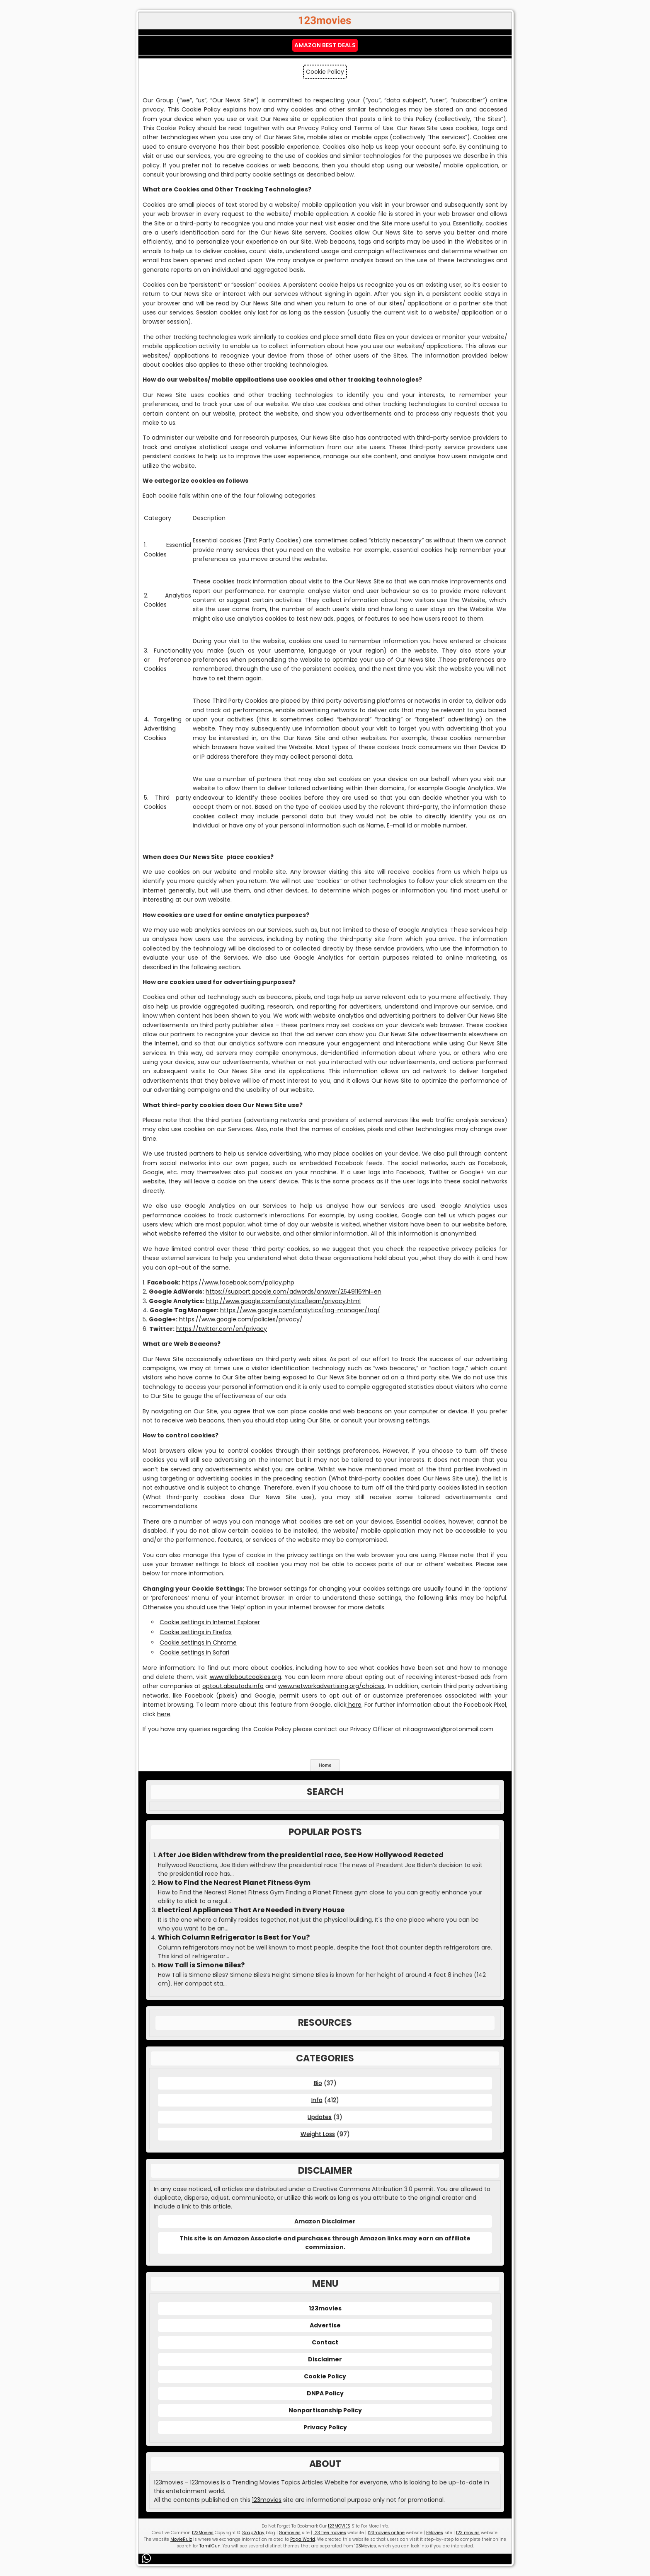 The height and width of the screenshot is (2576, 650). I want to click on Info, so click(317, 2100).